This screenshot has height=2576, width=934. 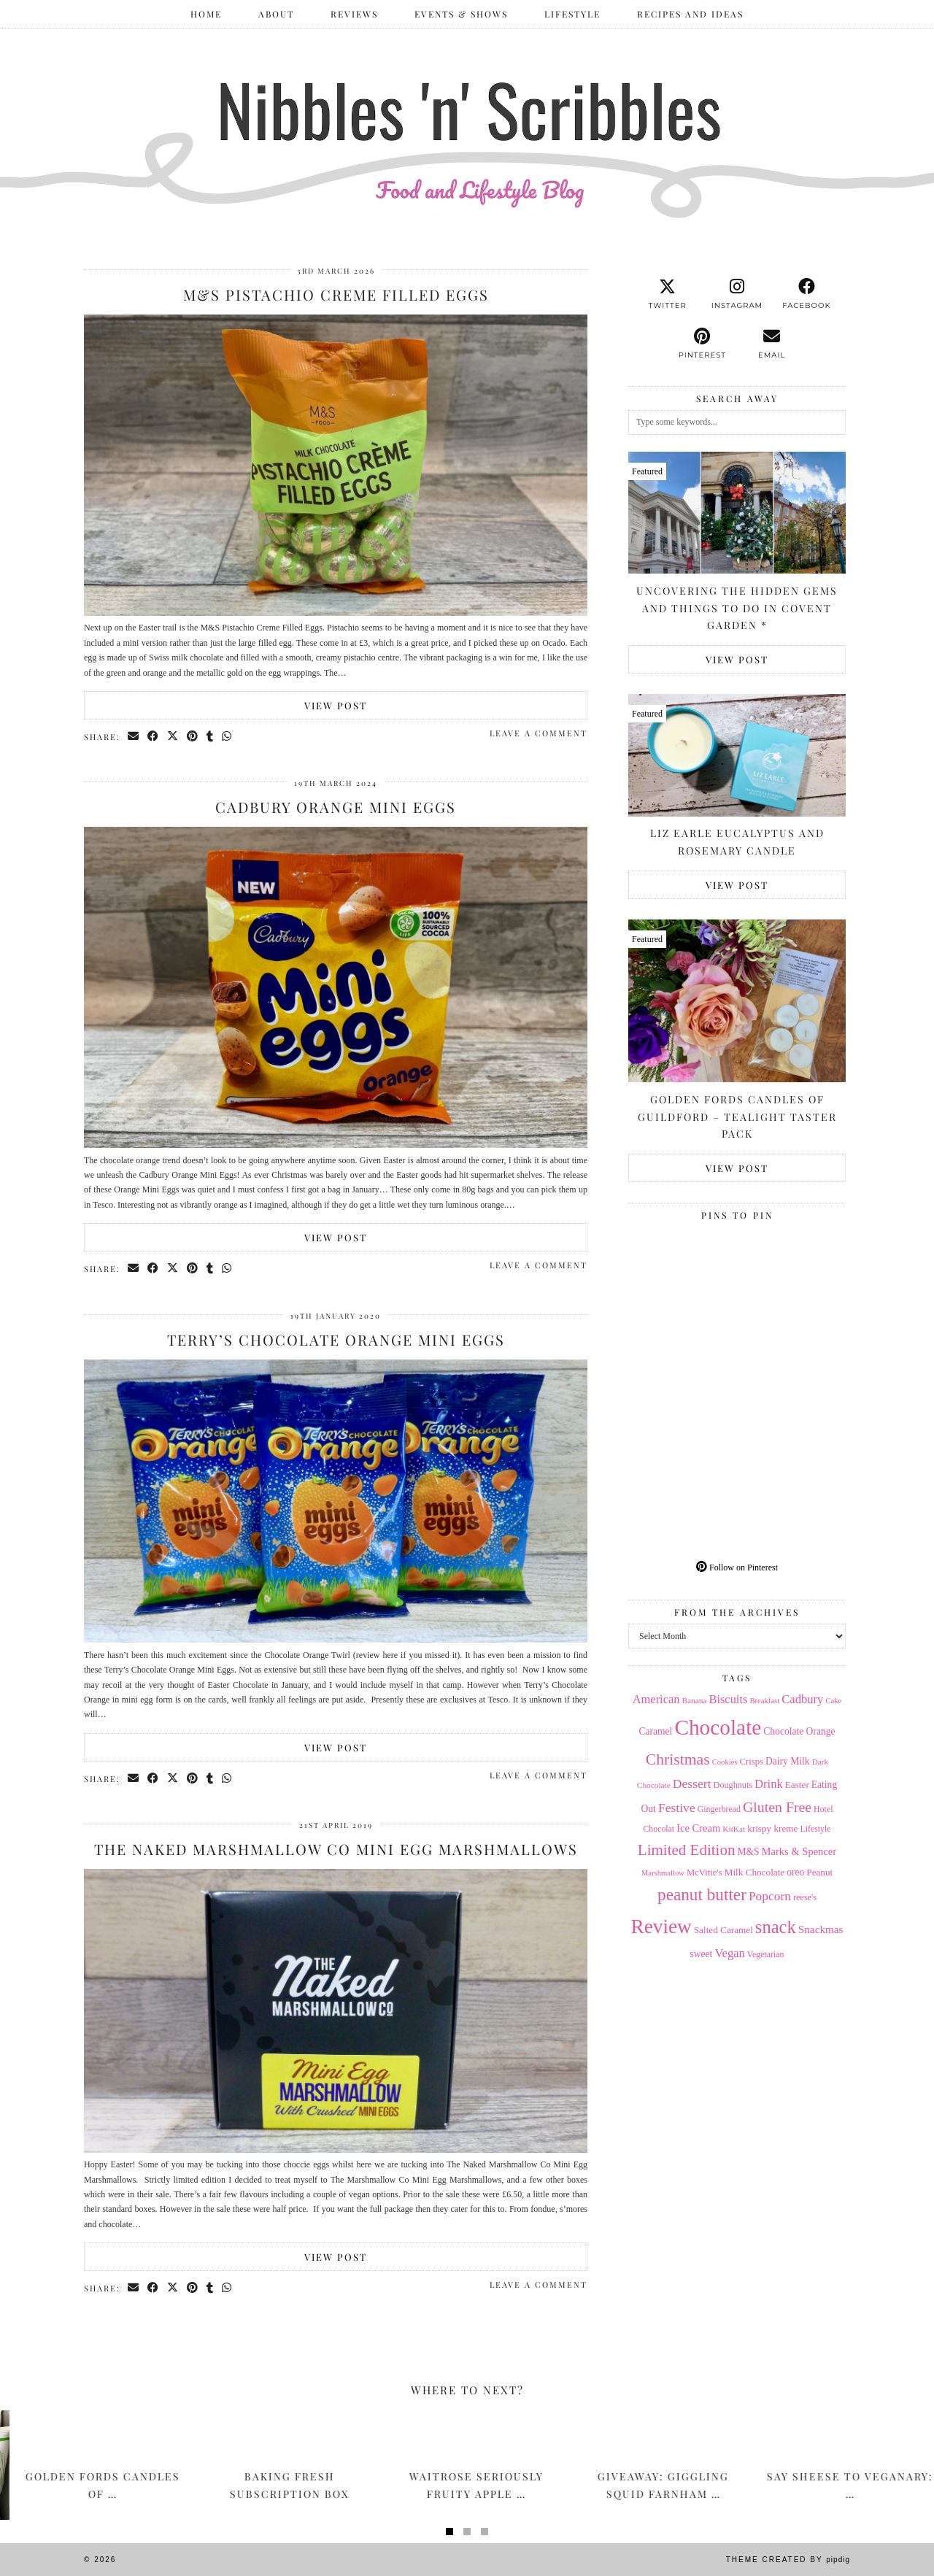 What do you see at coordinates (797, 1784) in the screenshot?
I see `Easter [Easter (17 items)]` at bounding box center [797, 1784].